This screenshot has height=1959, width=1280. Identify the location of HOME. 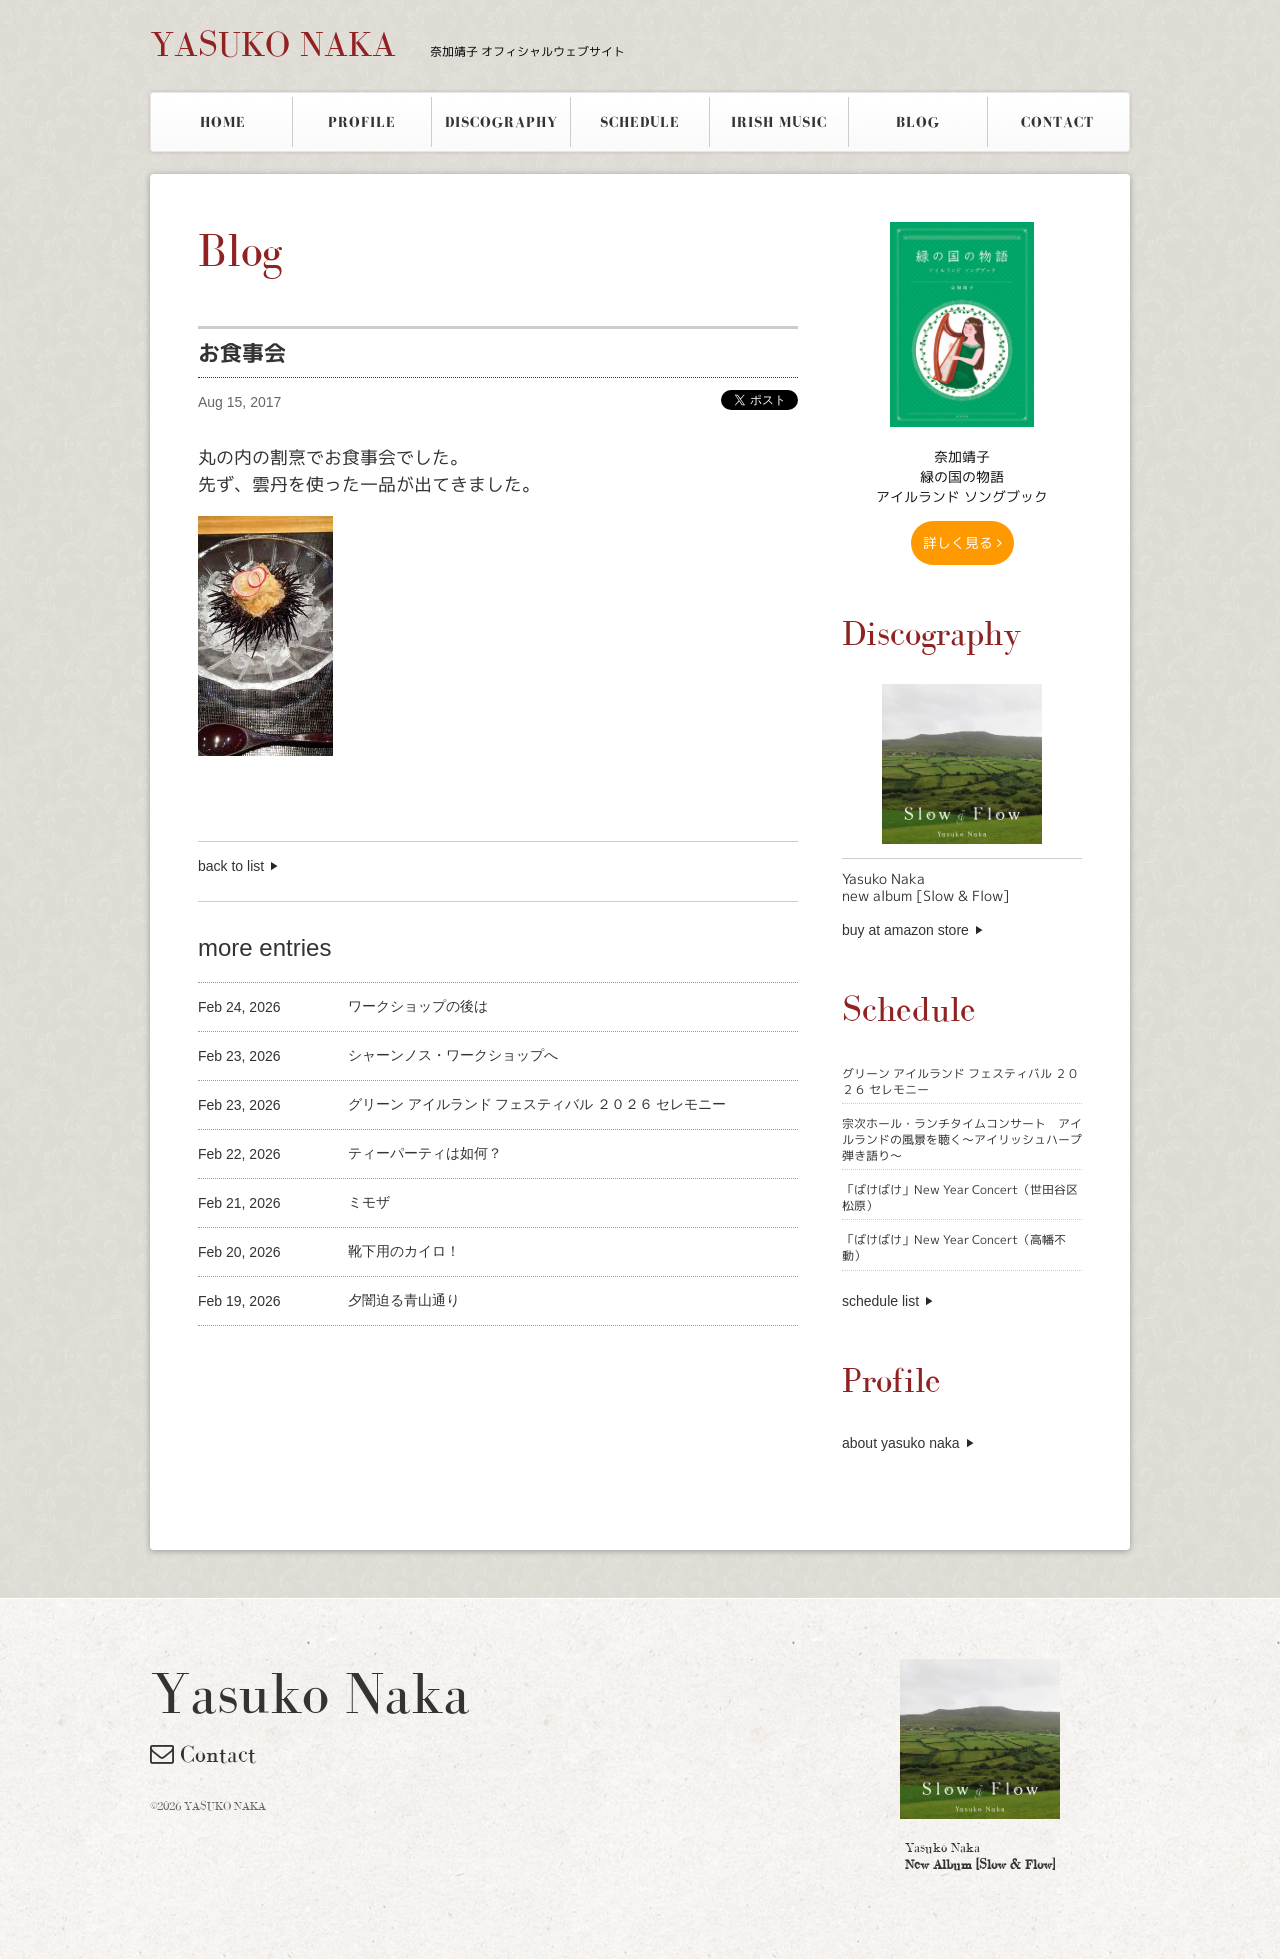
(223, 122).